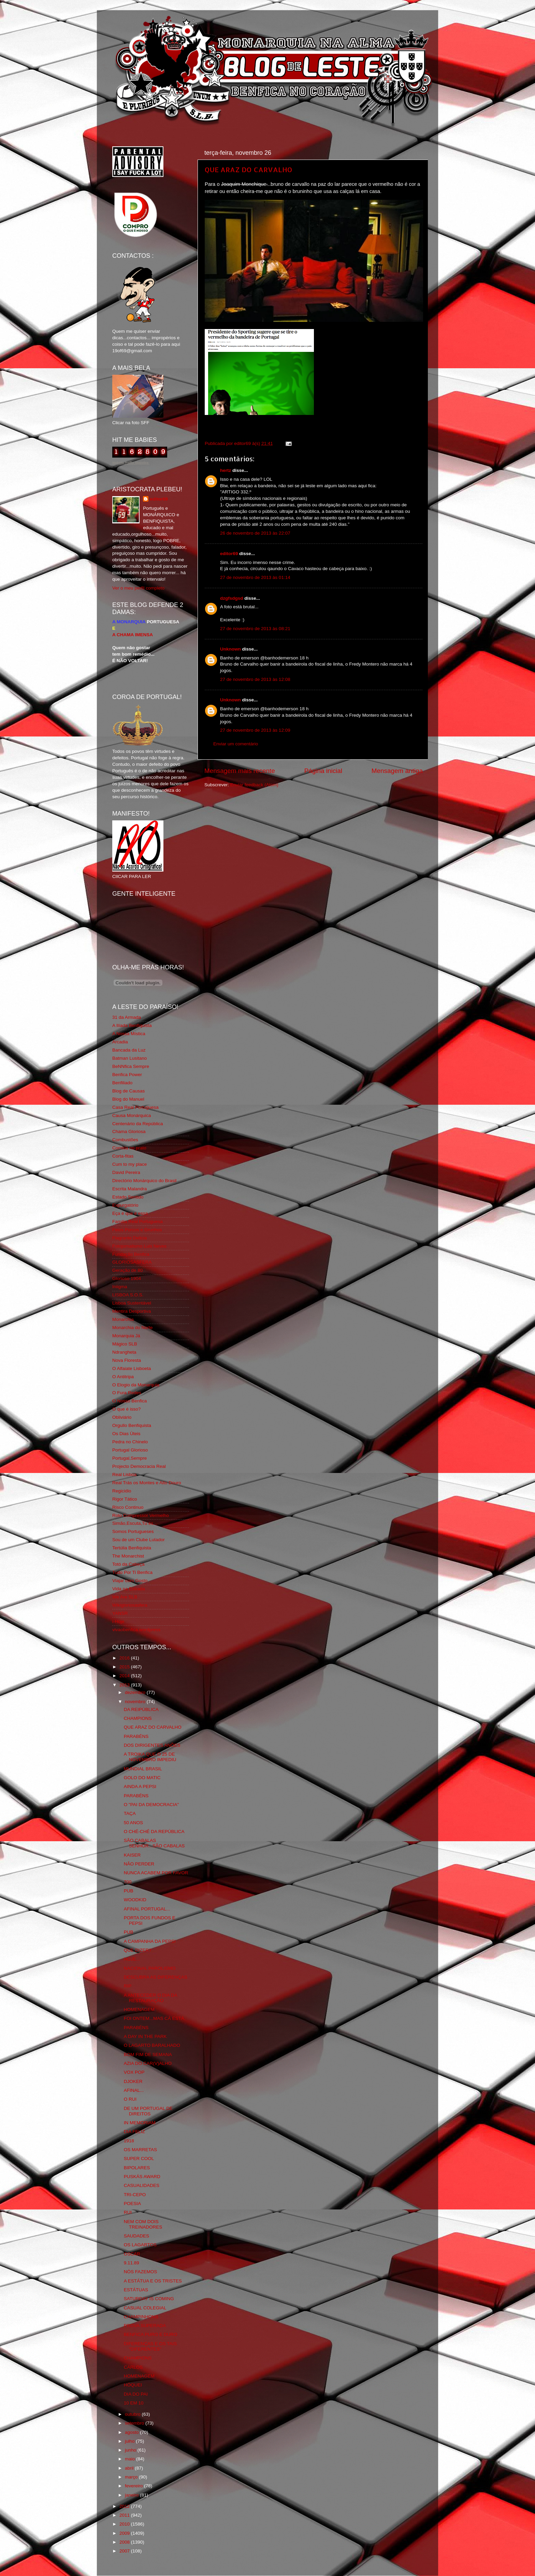  Describe the element at coordinates (127, 1270) in the screenshot. I see `Geração de 80` at that location.